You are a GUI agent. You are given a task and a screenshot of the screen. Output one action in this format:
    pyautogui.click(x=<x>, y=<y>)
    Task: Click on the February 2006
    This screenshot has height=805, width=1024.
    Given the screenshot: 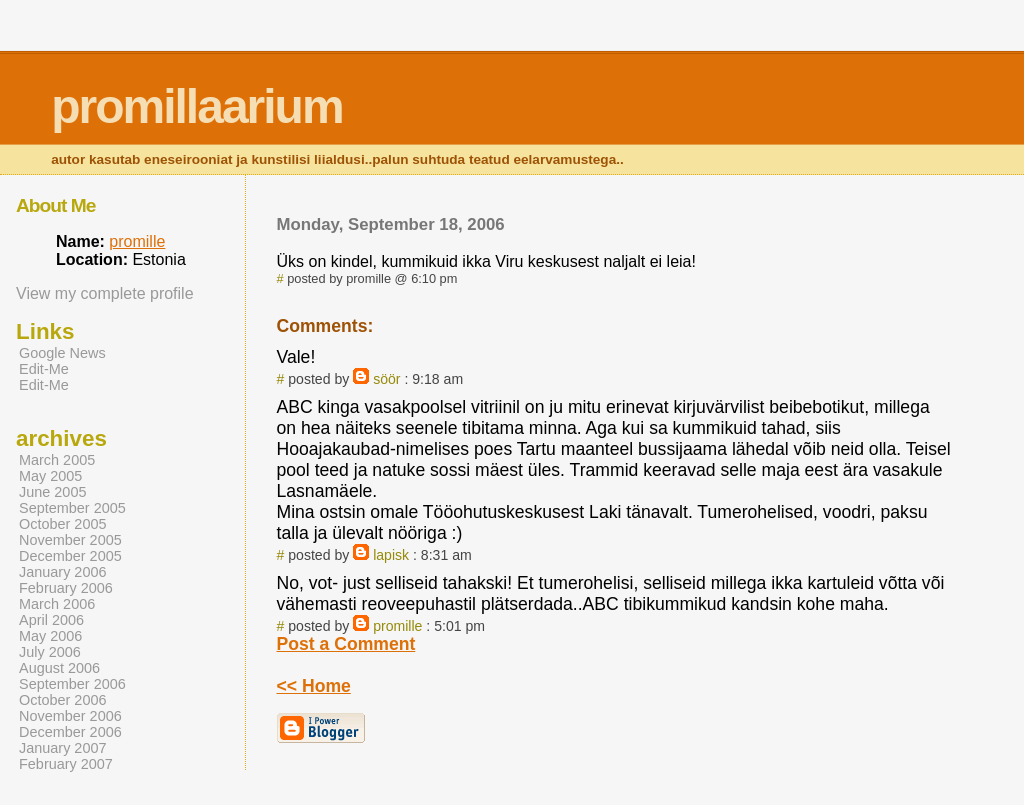 What is the action you would take?
    pyautogui.click(x=66, y=588)
    